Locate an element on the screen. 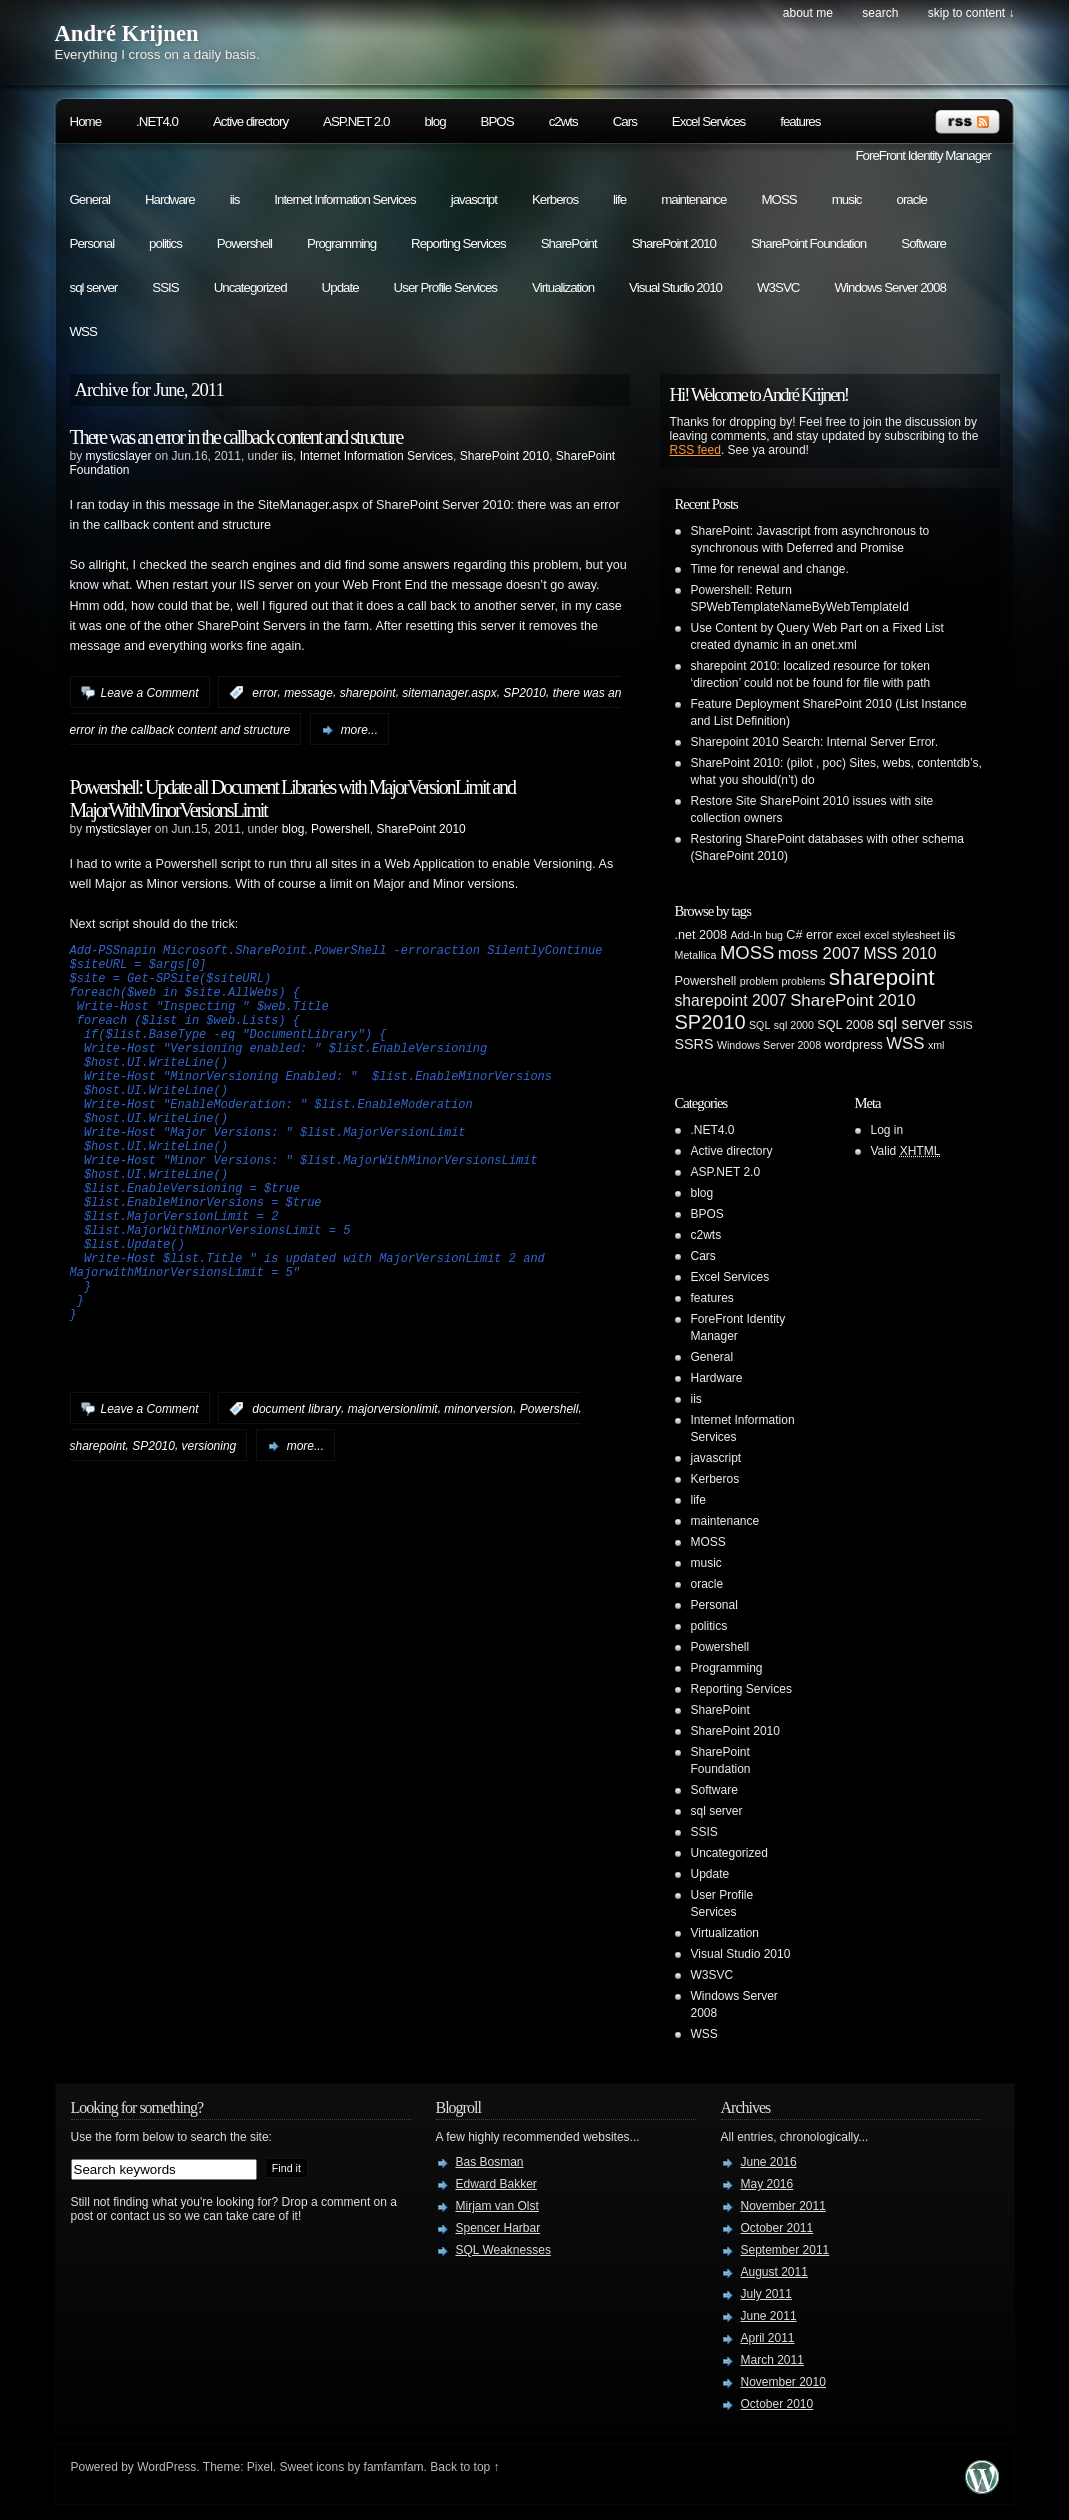 This screenshot has height=2520, width=1069. General is located at coordinates (90, 199).